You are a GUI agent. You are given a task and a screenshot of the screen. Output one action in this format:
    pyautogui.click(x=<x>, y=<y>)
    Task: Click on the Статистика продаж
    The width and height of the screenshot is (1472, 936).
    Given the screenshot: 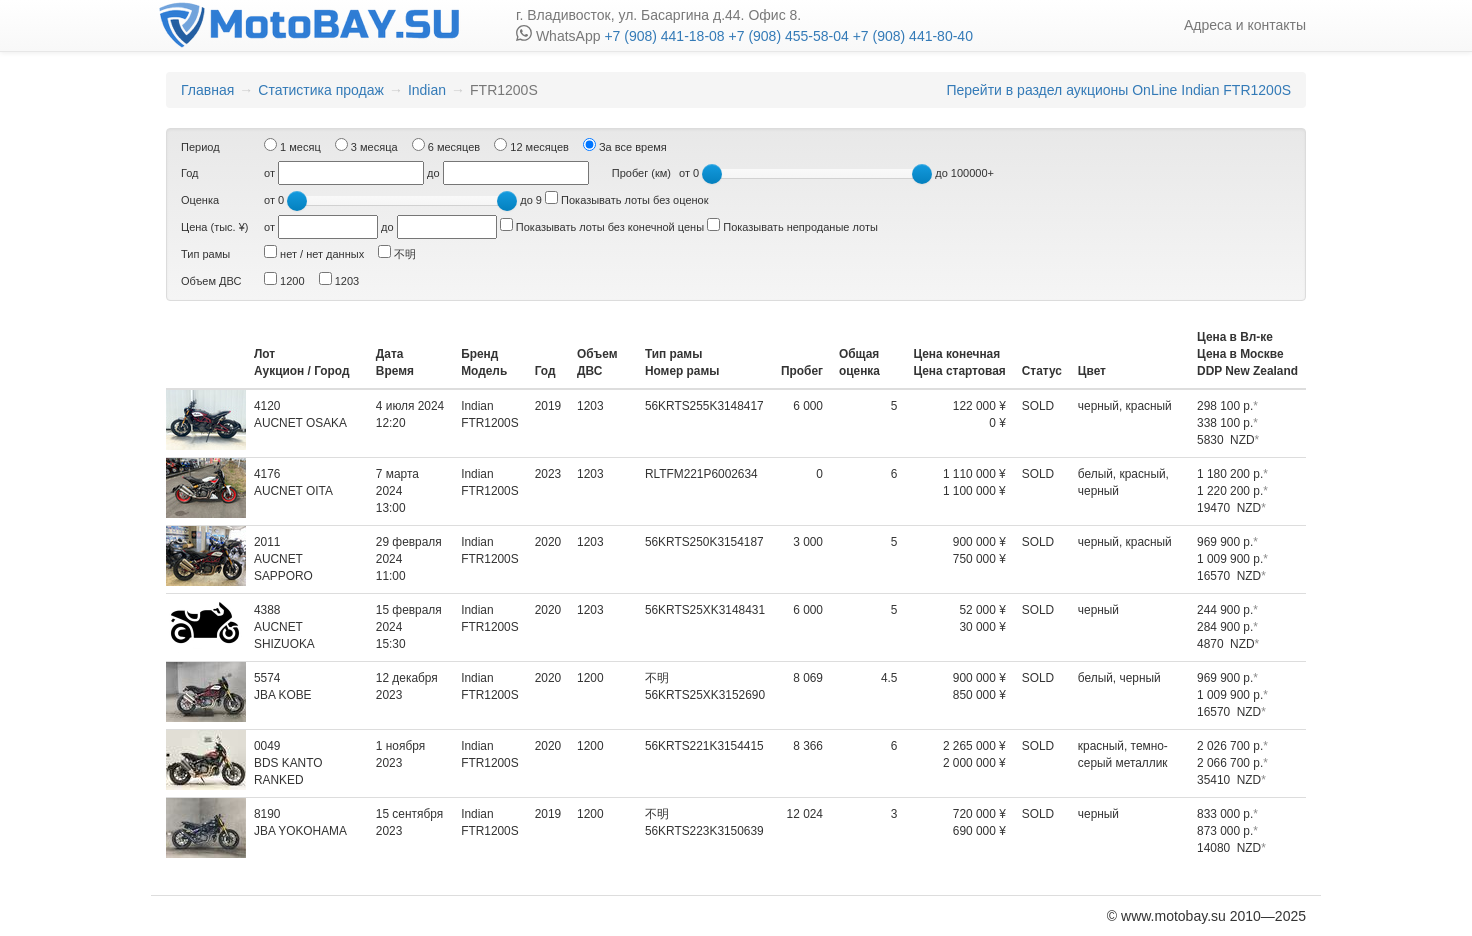 What is the action you would take?
    pyautogui.click(x=321, y=90)
    